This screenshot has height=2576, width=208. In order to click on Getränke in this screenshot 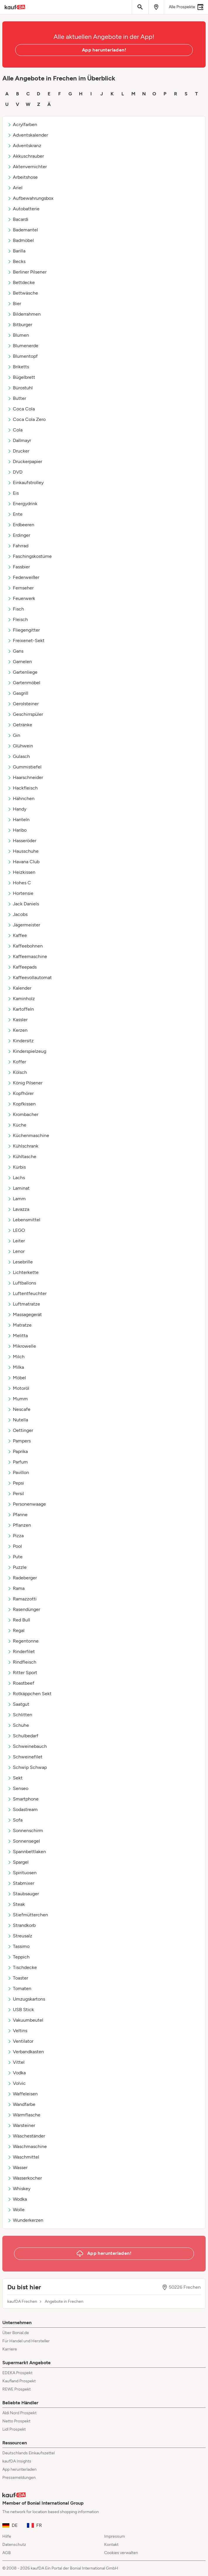, I will do `click(19, 725)`.